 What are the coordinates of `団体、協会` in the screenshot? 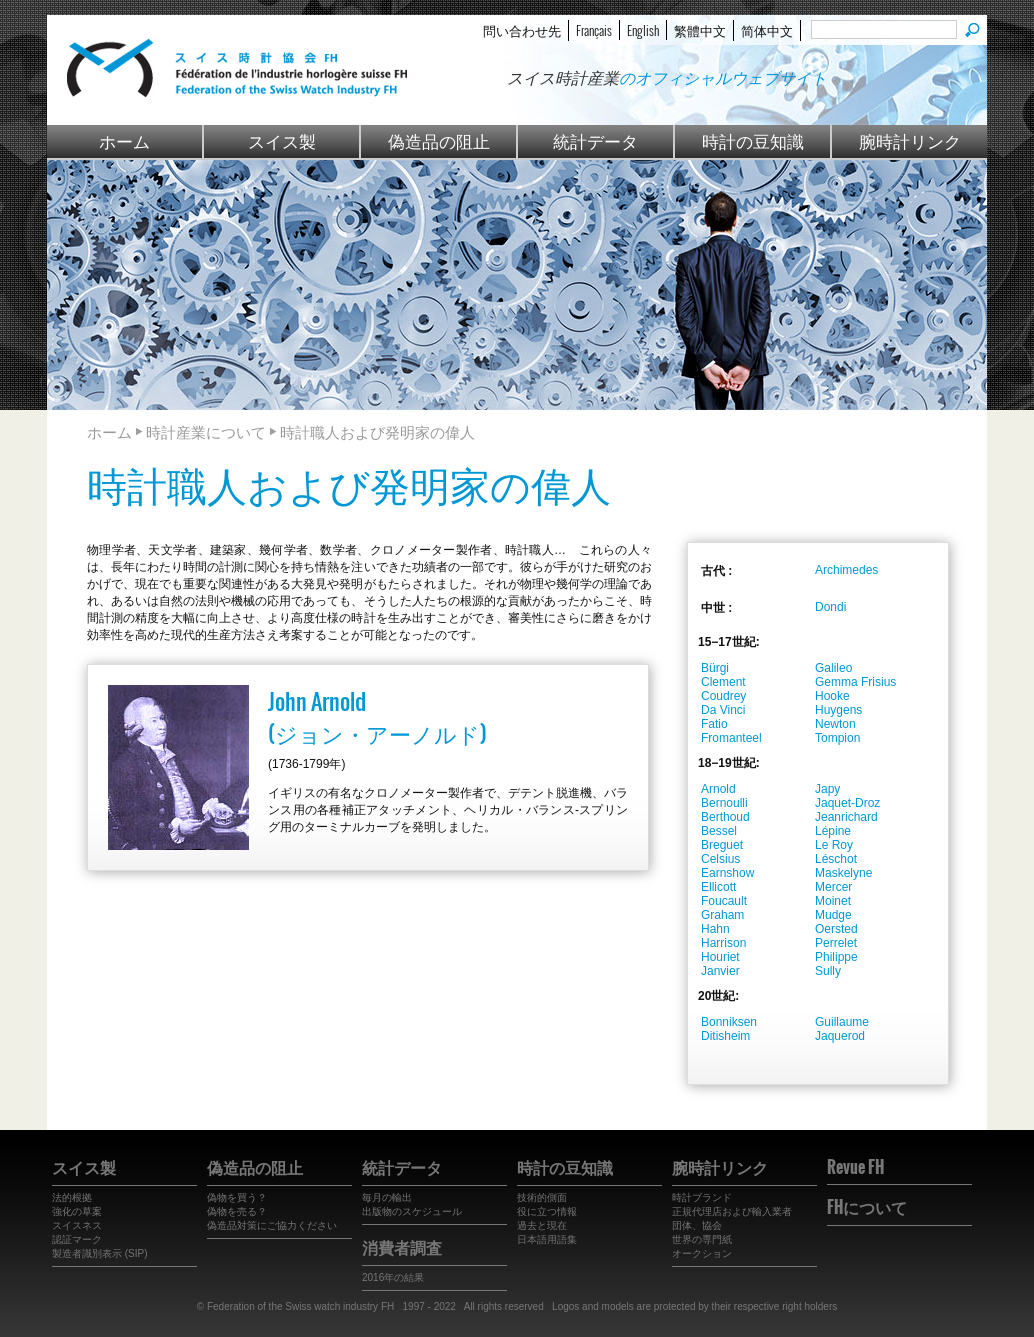 It's located at (697, 1225).